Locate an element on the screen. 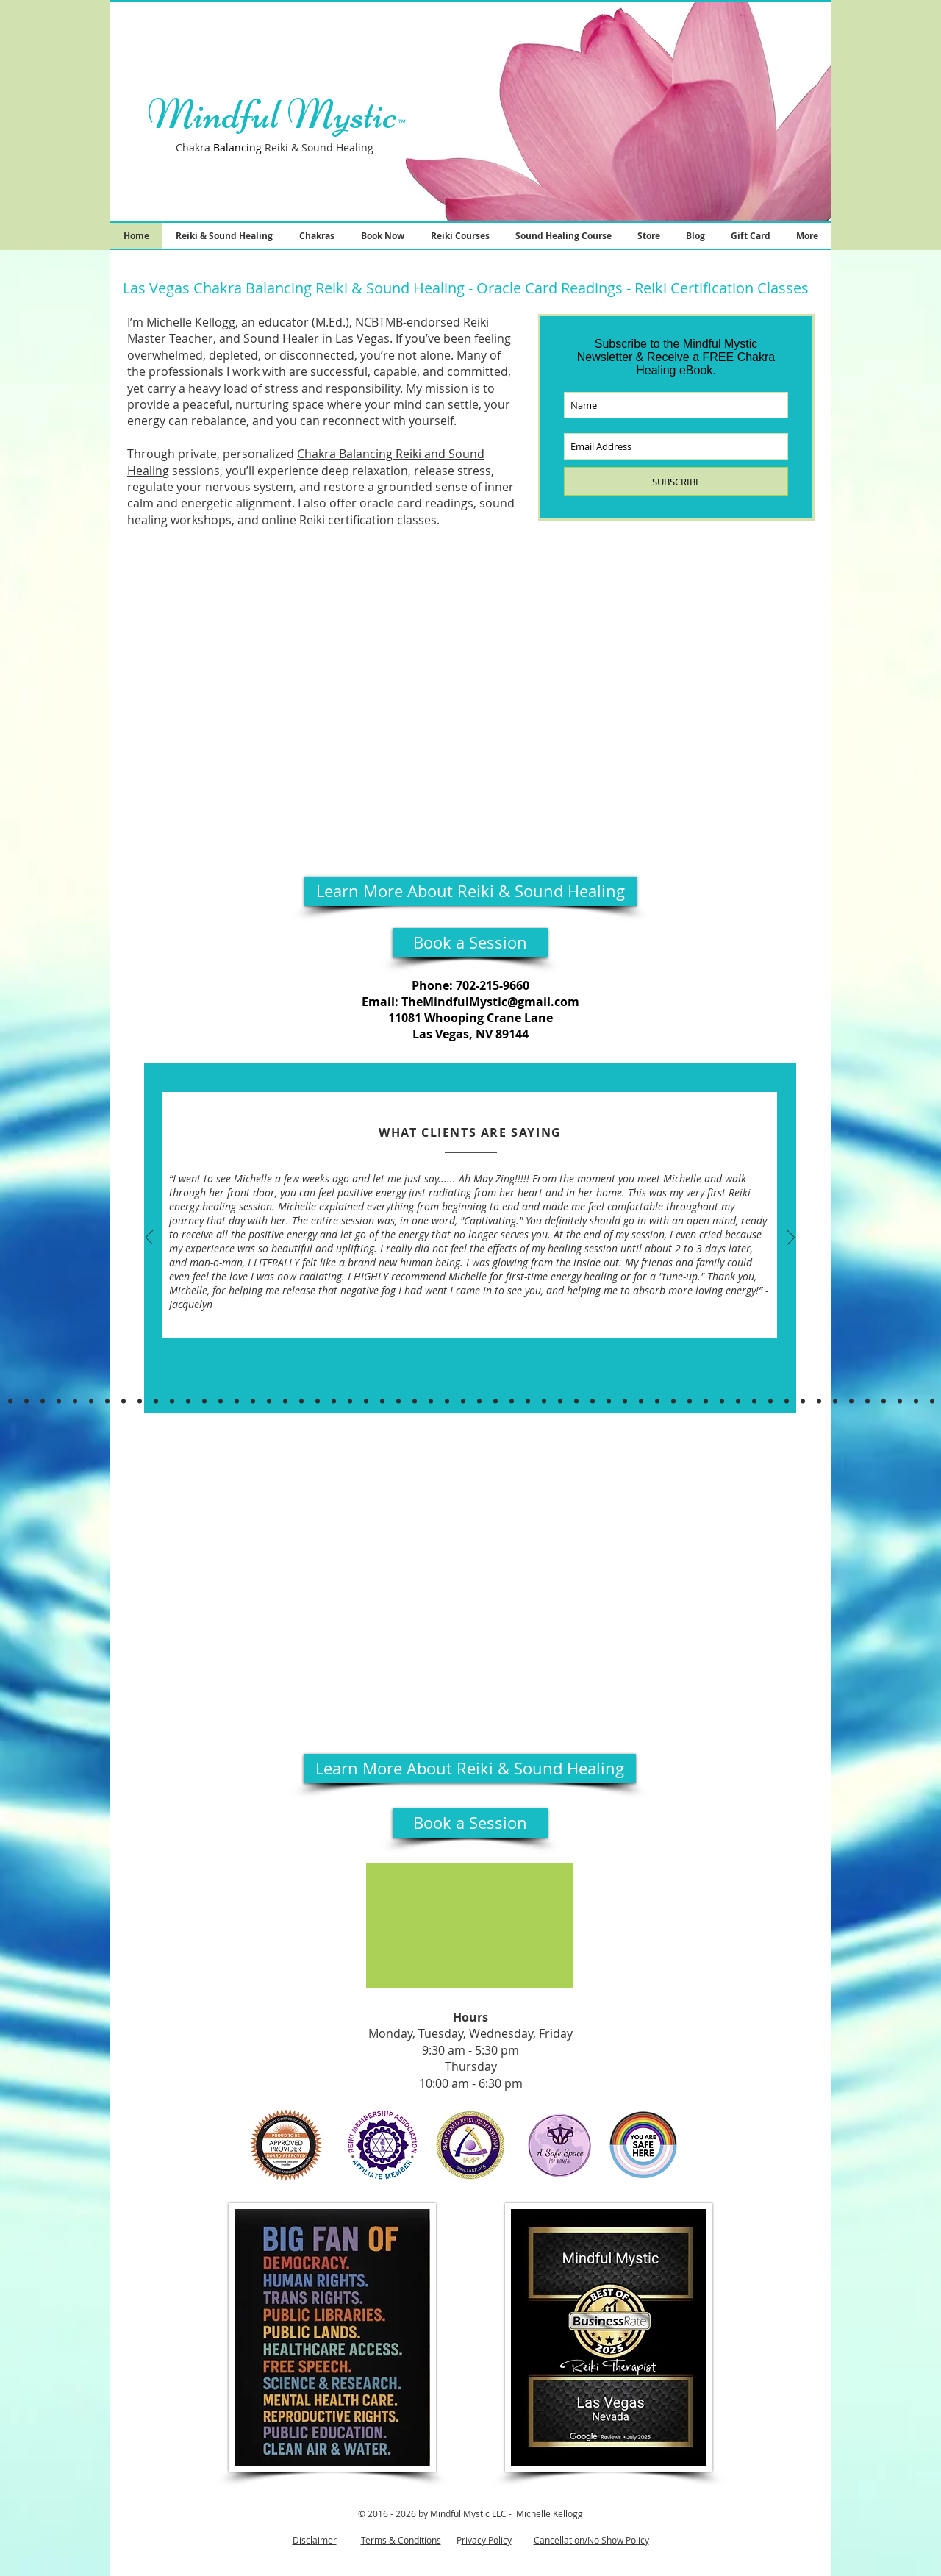 This screenshot has width=941, height=2576. [Taylor, Jessica & LeAnn] is located at coordinates (463, 1401).